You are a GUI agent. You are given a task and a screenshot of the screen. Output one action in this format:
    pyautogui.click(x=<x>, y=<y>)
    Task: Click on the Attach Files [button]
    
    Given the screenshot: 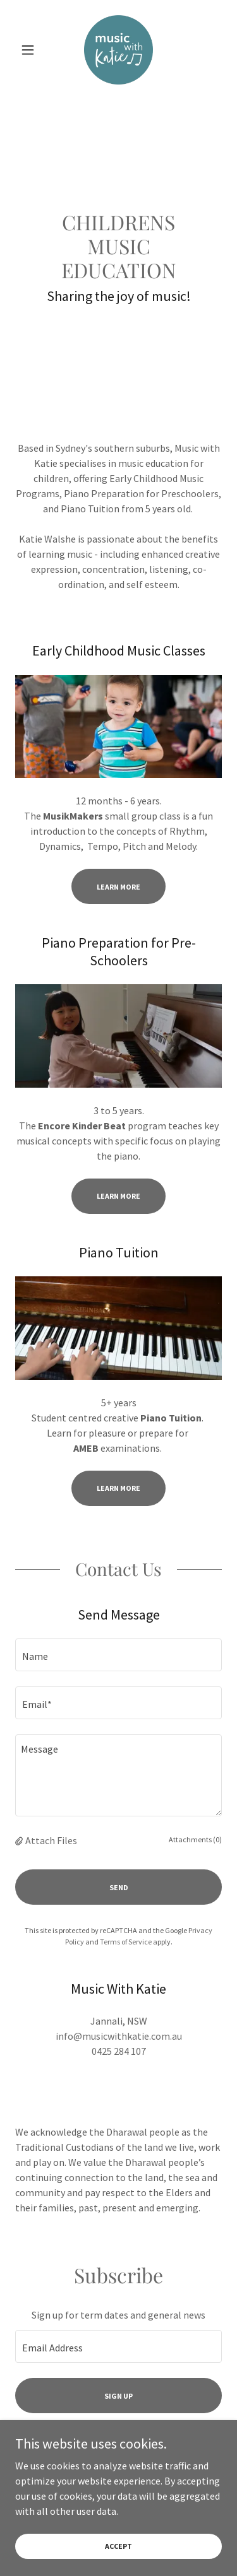 What is the action you would take?
    pyautogui.click(x=51, y=1840)
    